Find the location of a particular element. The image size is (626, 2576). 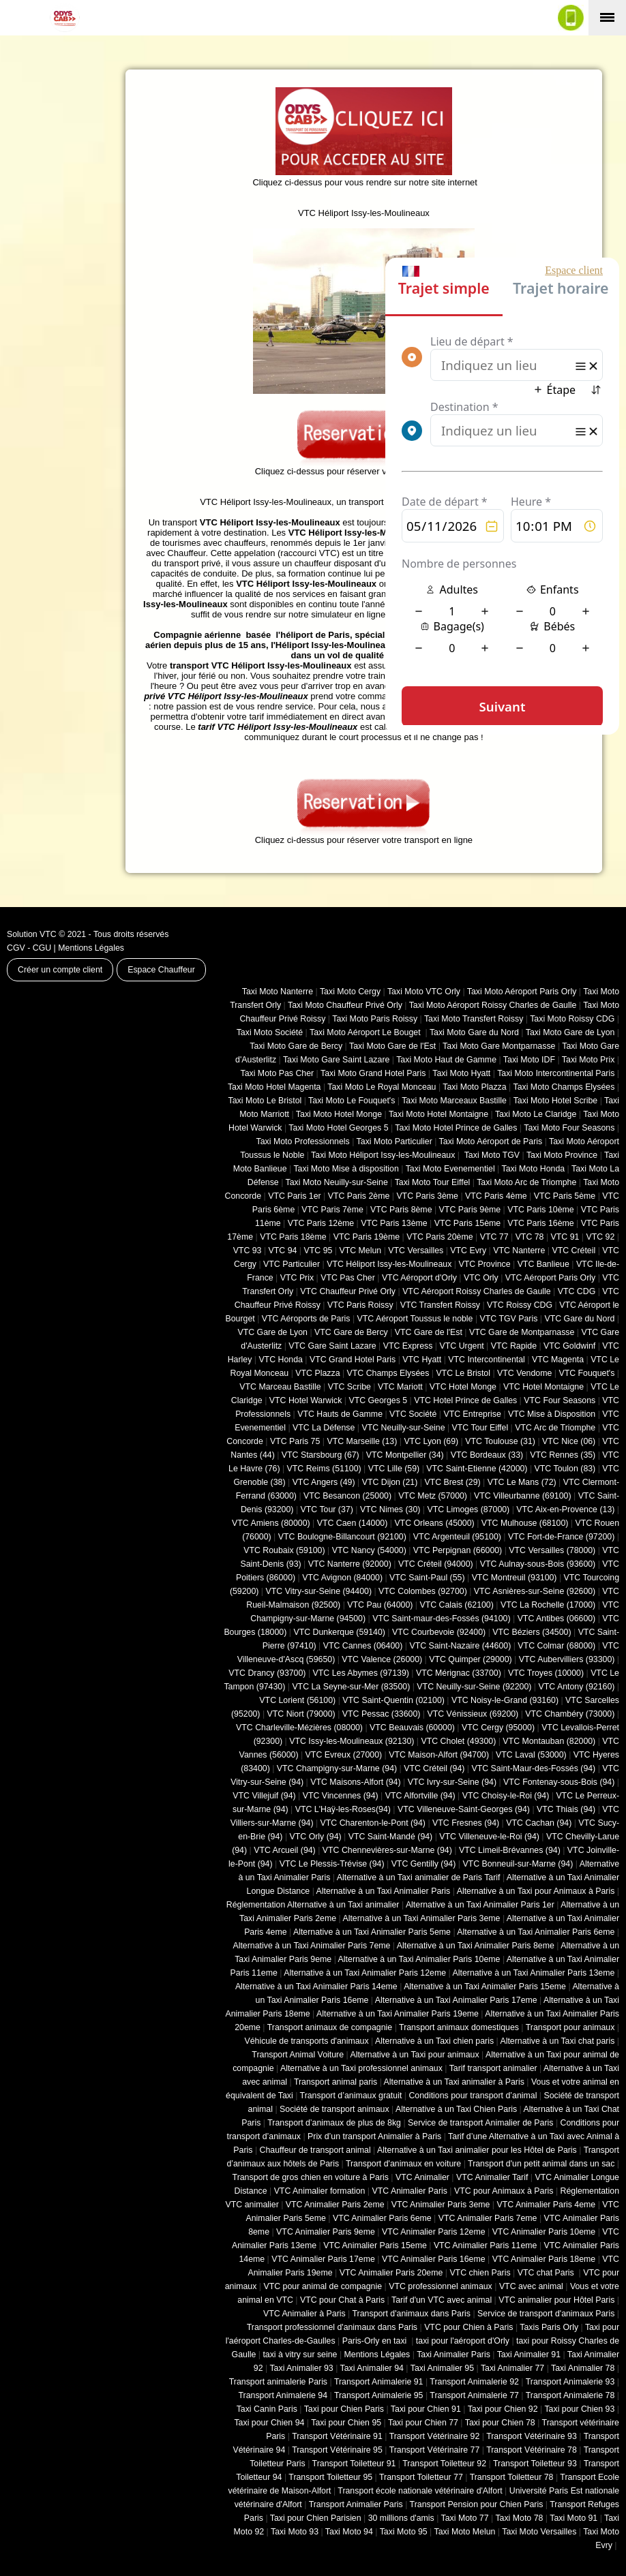

VTC Saint-Maur-des-Fossés (94) is located at coordinates (533, 1768).